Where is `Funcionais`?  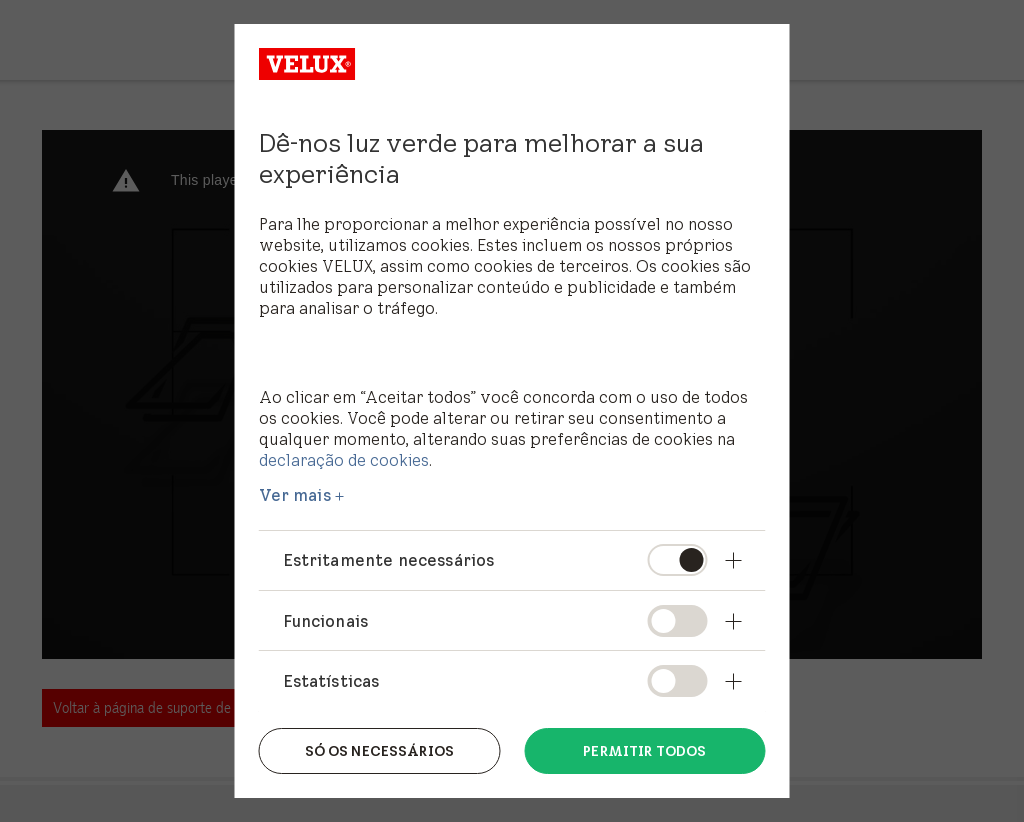 Funcionais is located at coordinates (326, 621).